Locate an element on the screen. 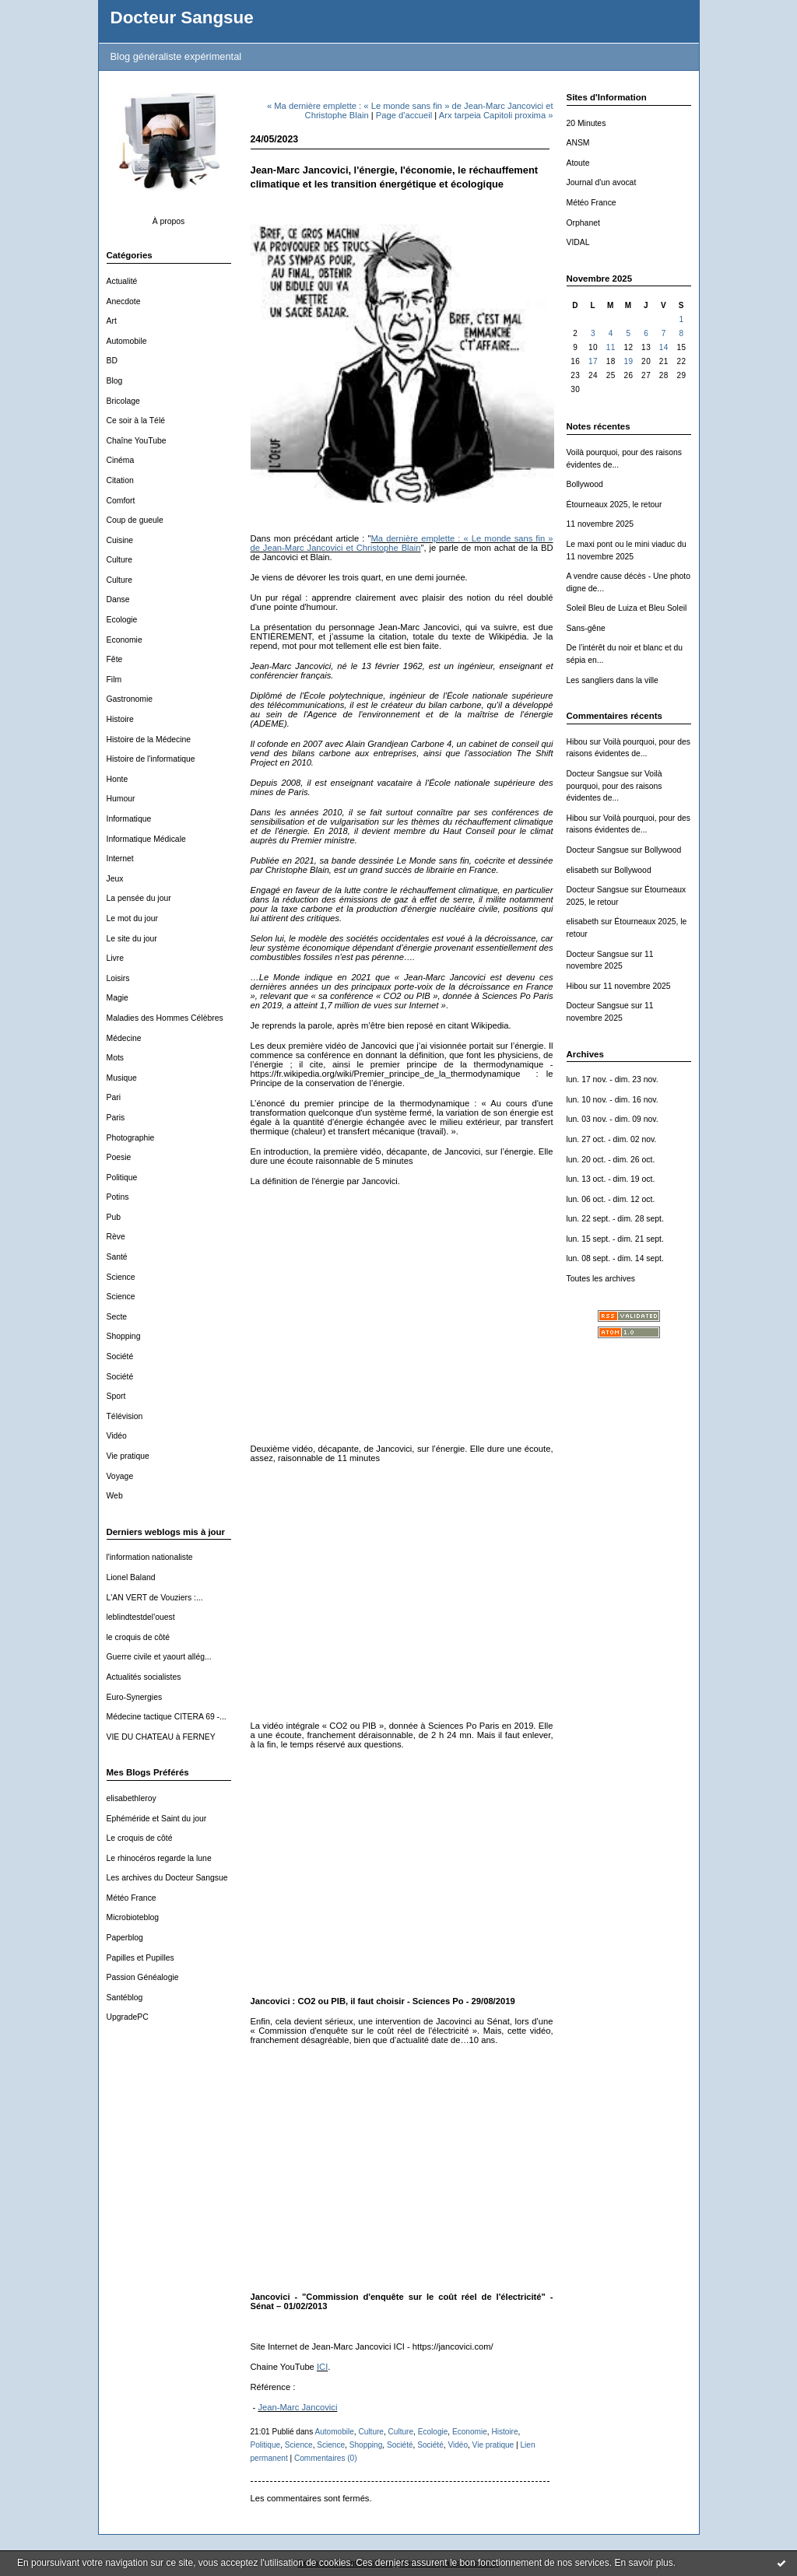  Vidéo is located at coordinates (117, 1436).